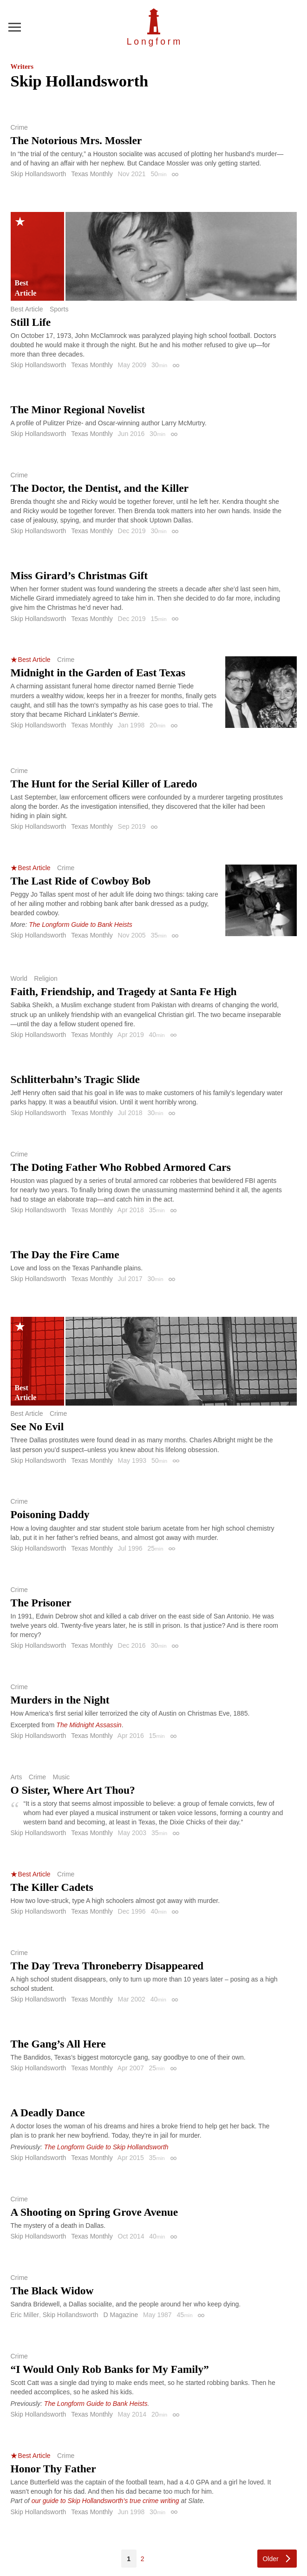 The image size is (307, 2576). I want to click on World, so click(19, 978).